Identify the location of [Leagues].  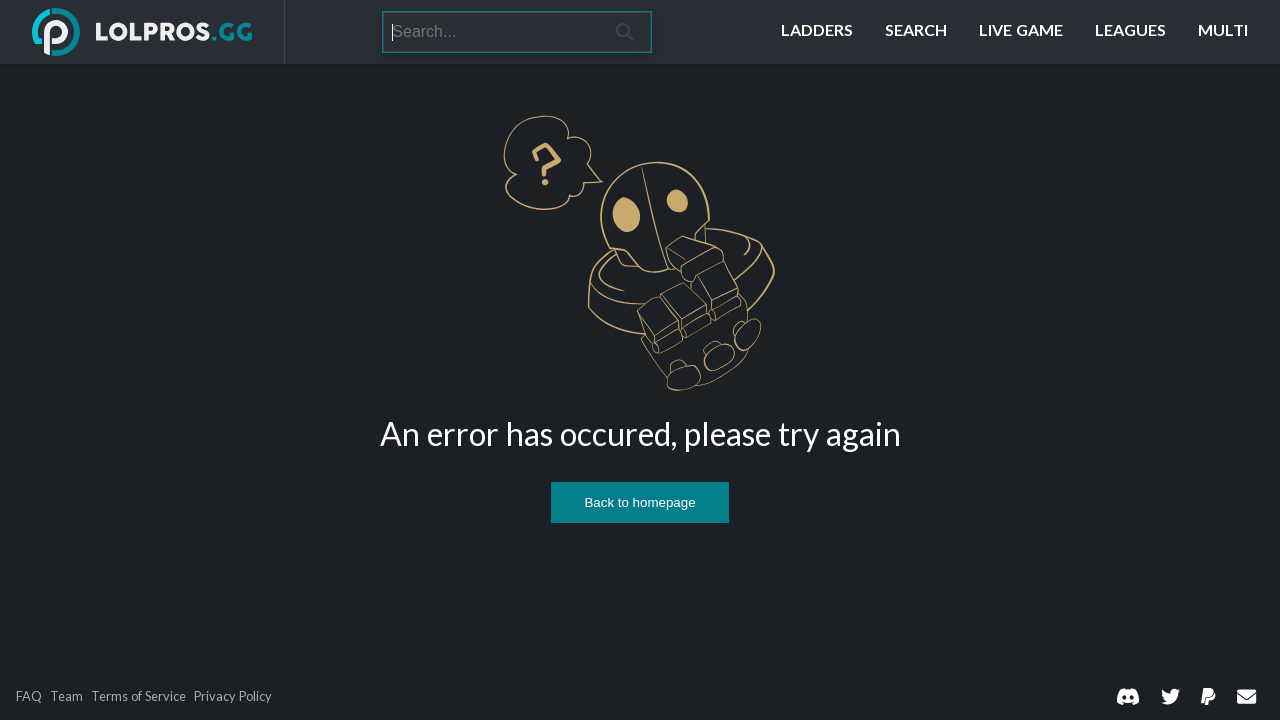
(1130, 32).